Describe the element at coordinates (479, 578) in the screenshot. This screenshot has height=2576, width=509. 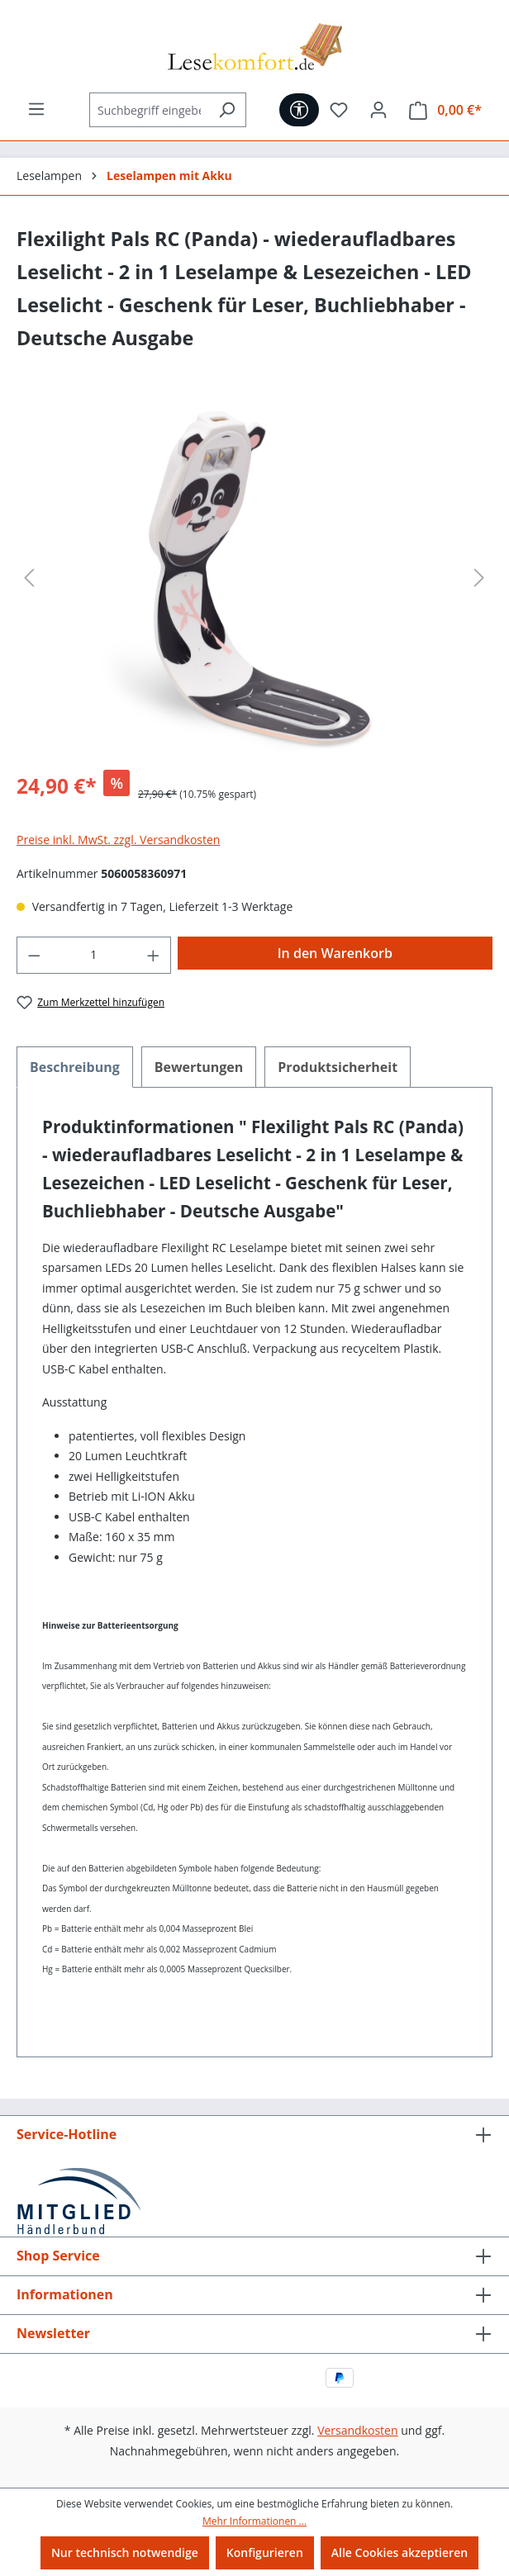
I see `[Nächstes]` at that location.